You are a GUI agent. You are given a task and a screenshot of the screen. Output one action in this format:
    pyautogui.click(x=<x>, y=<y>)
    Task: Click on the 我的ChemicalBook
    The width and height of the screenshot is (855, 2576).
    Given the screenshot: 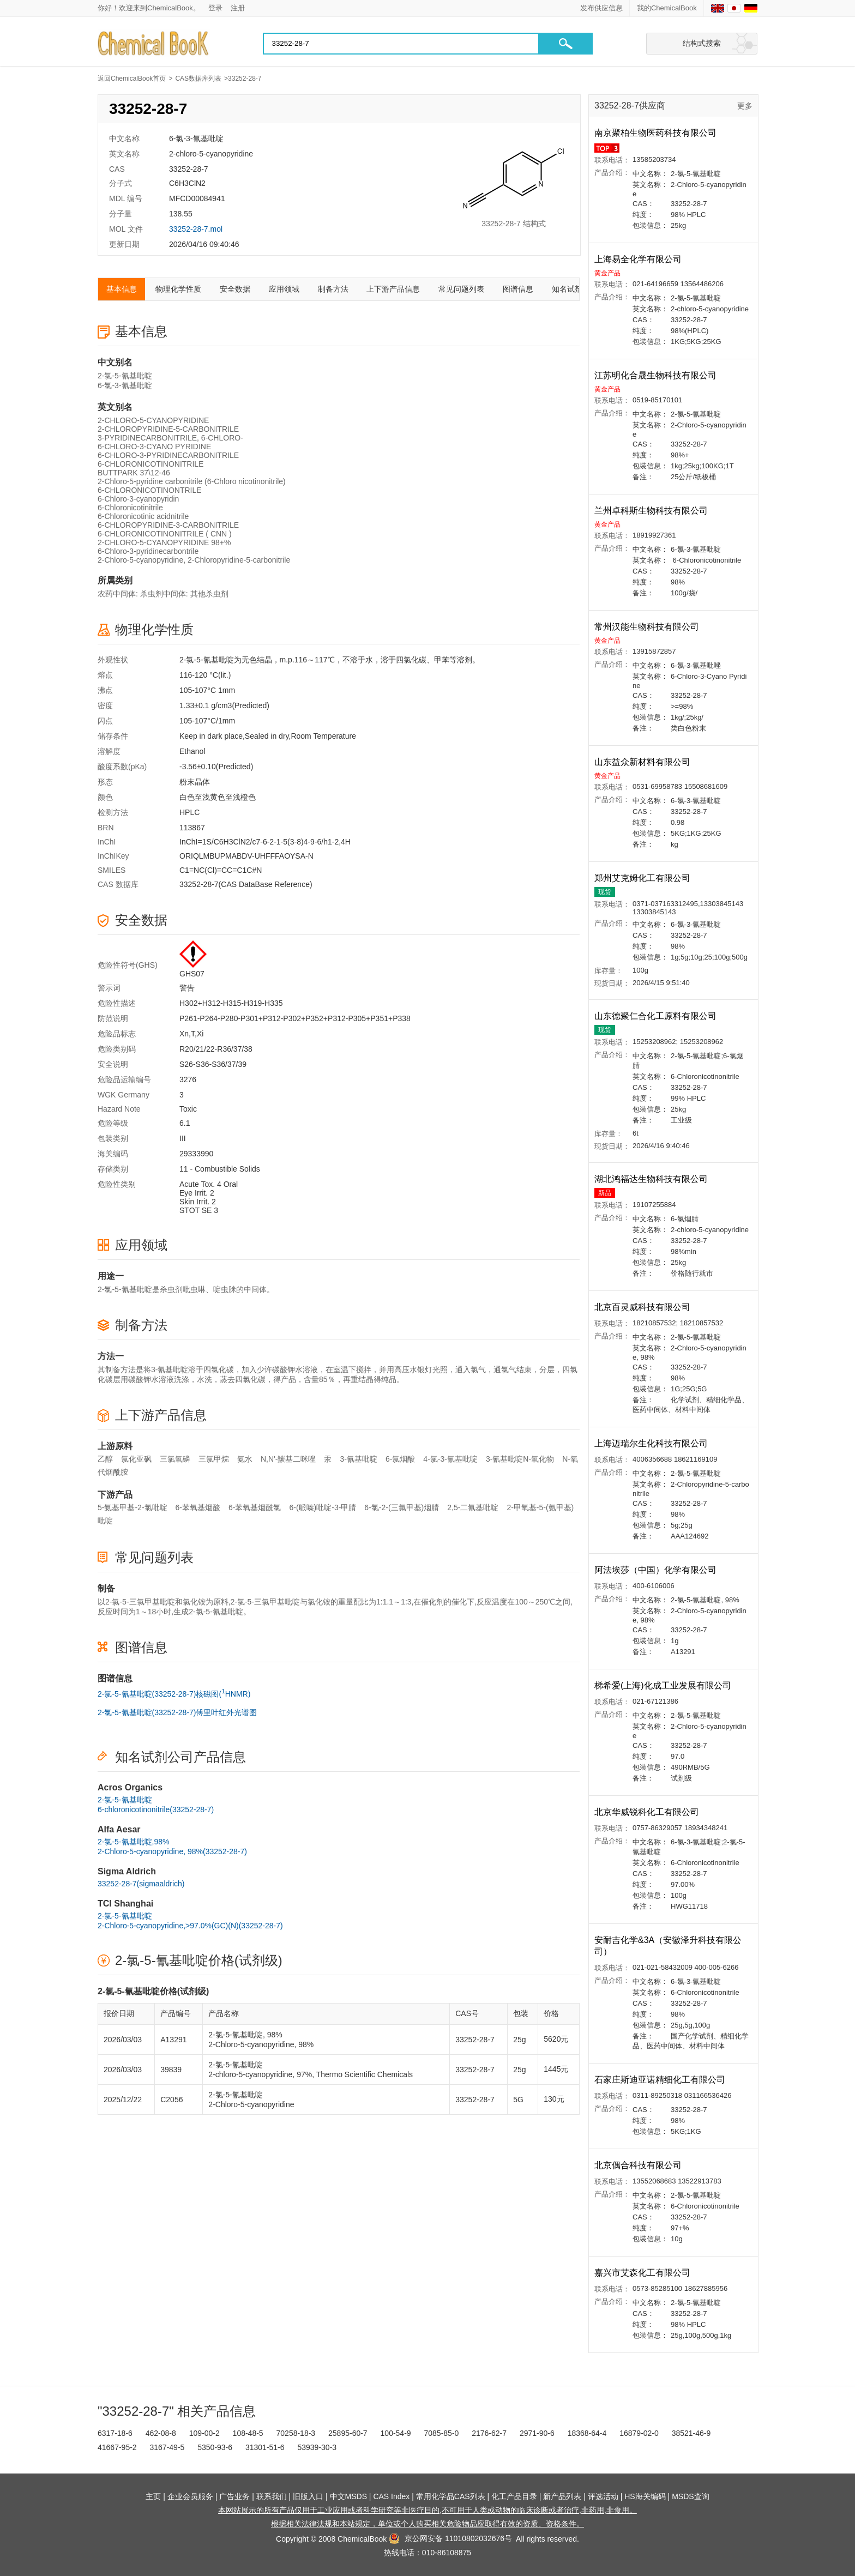 What is the action you would take?
    pyautogui.click(x=667, y=8)
    